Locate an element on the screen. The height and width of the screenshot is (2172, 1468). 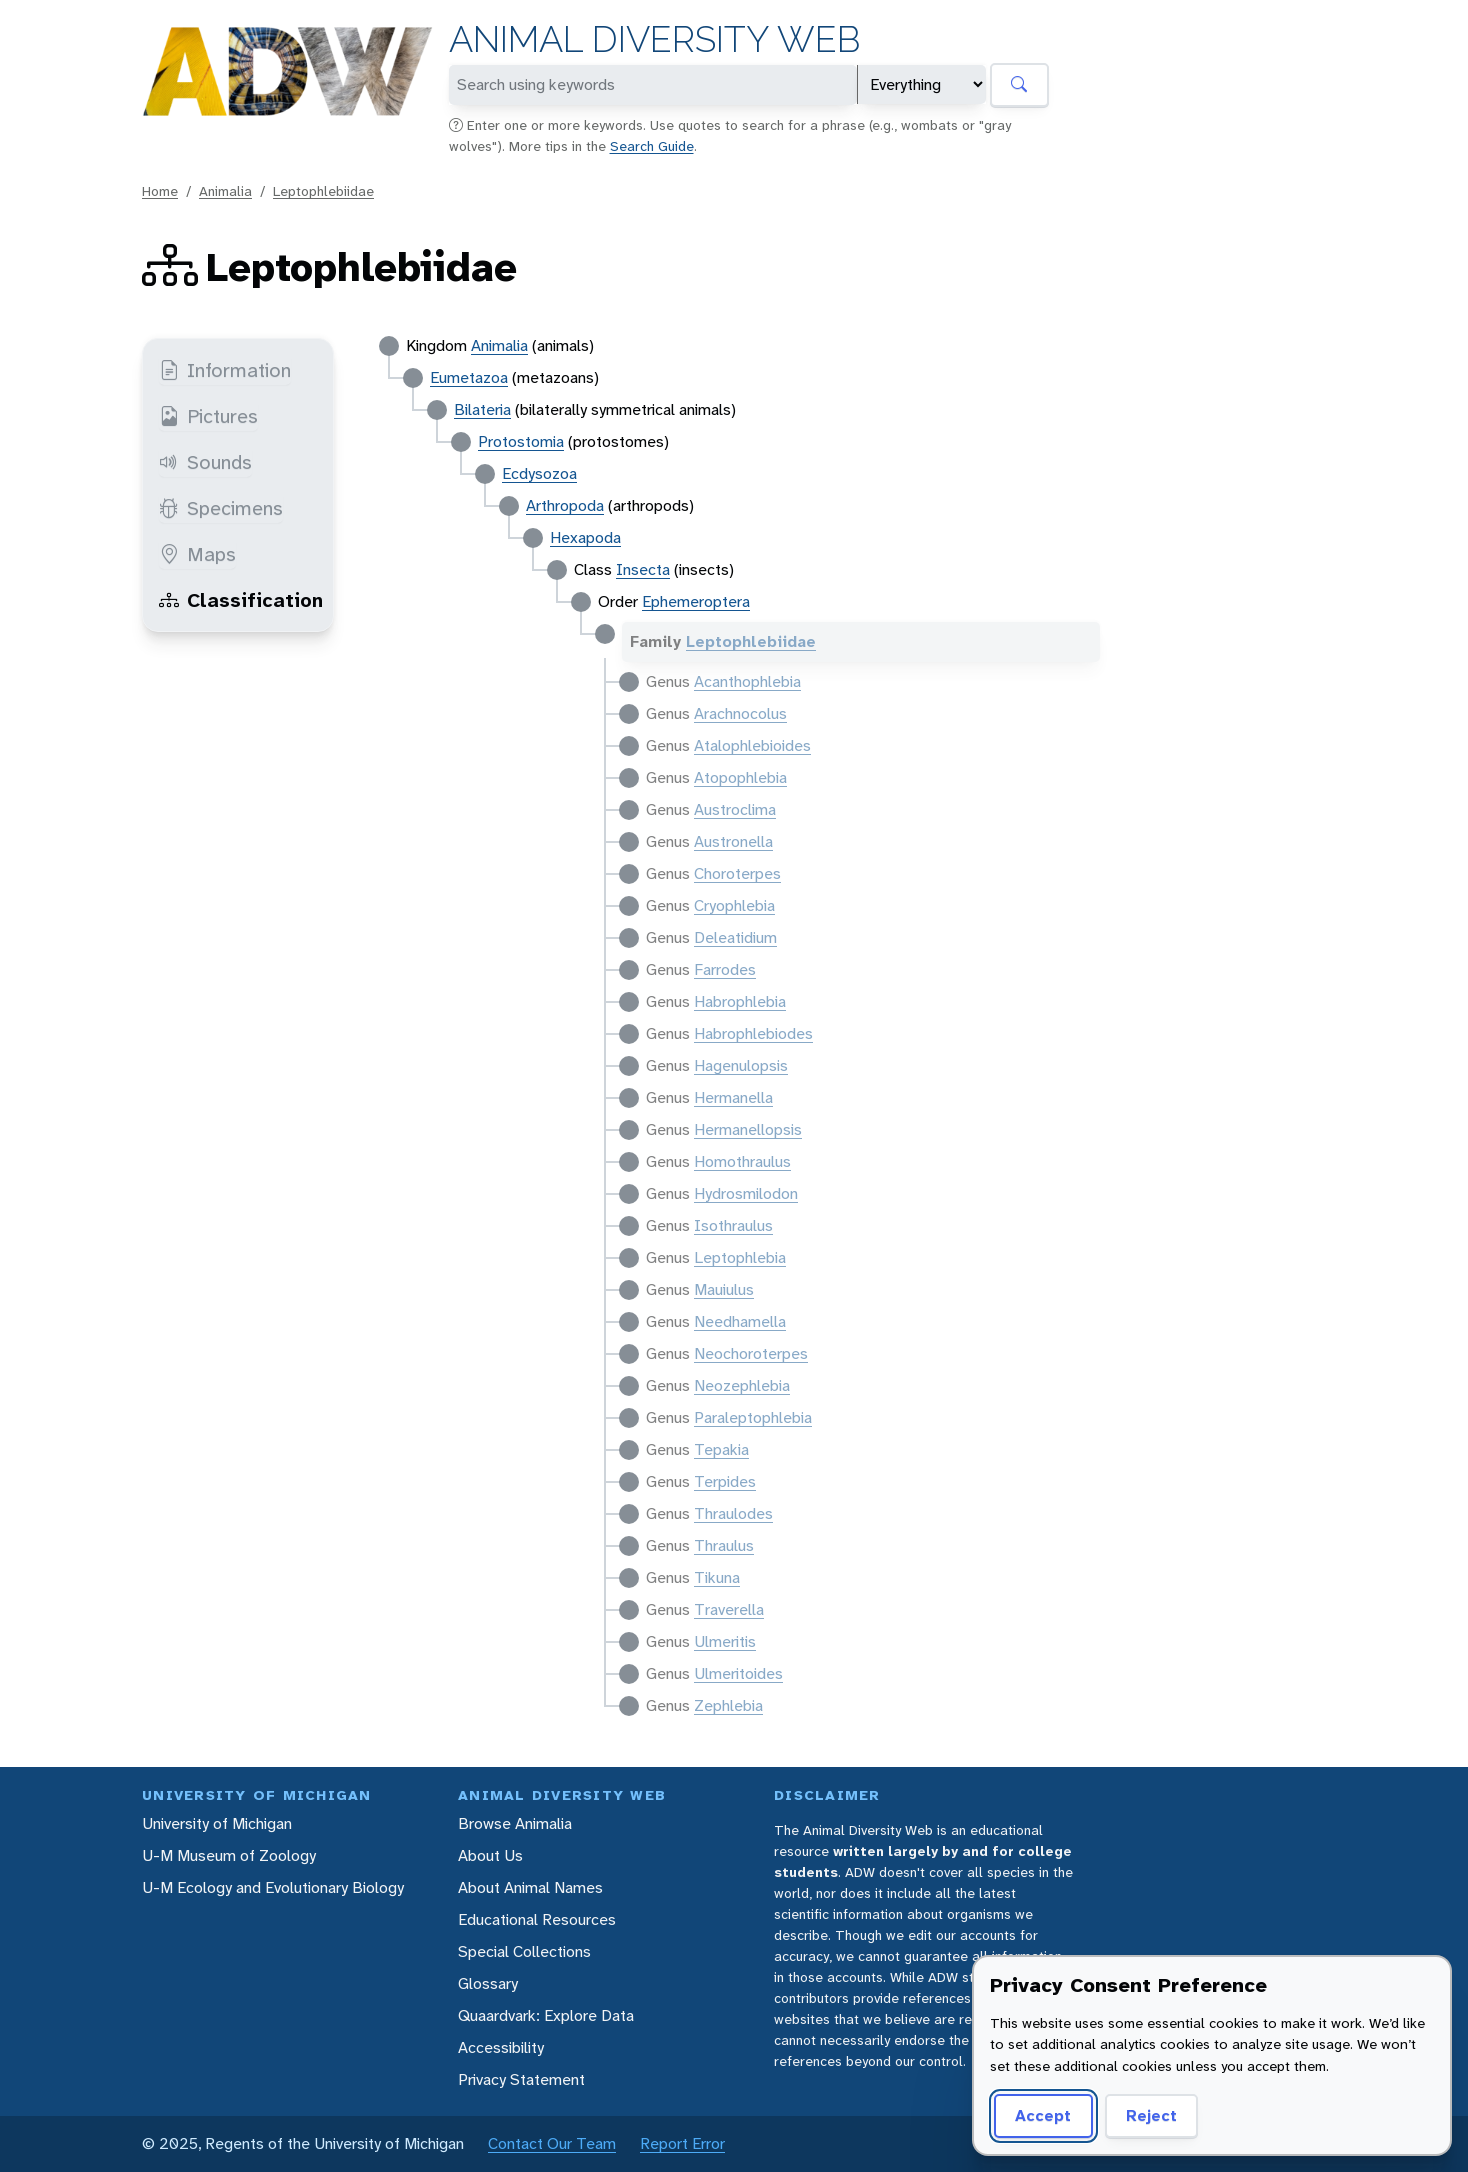
Reject is located at coordinates (1151, 2115).